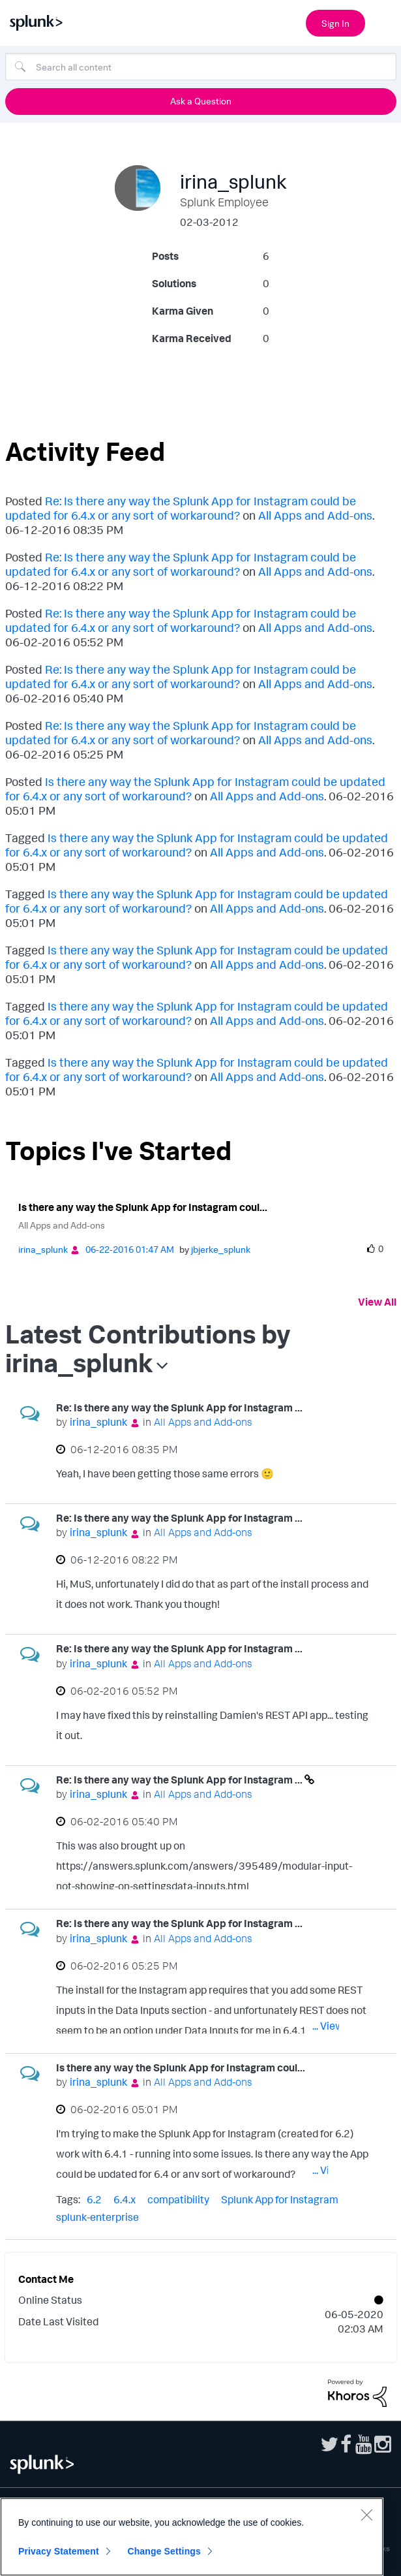 This screenshot has height=2576, width=401. Describe the element at coordinates (124, 2199) in the screenshot. I see `6.4.x` at that location.